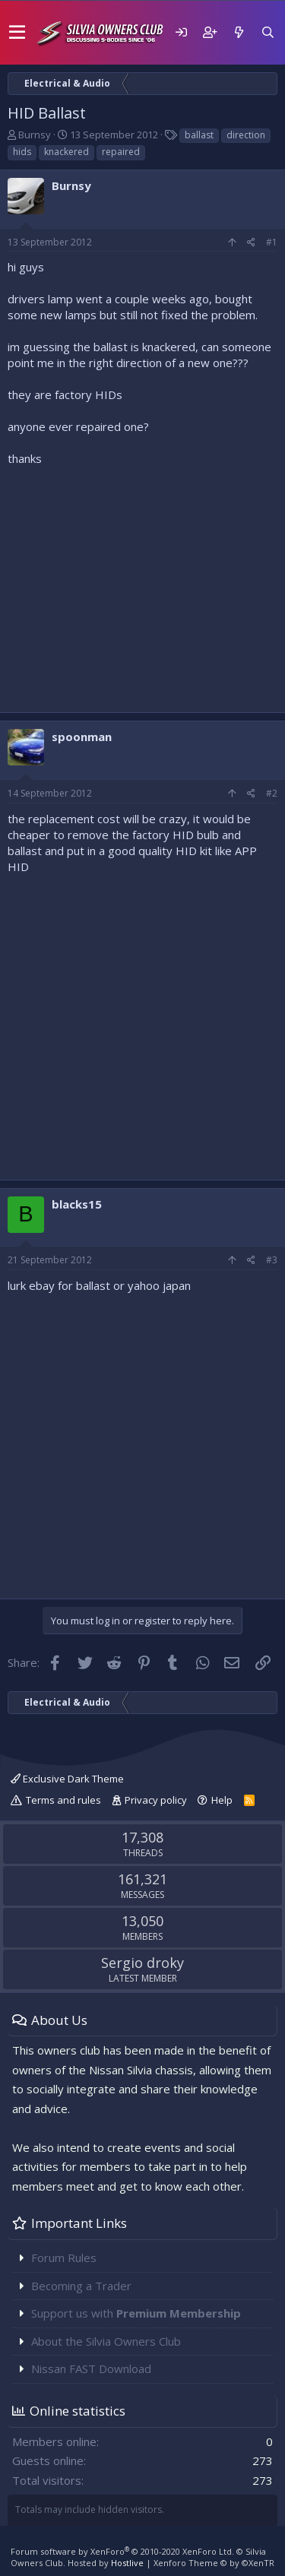  Describe the element at coordinates (66, 151) in the screenshot. I see `knackered` at that location.